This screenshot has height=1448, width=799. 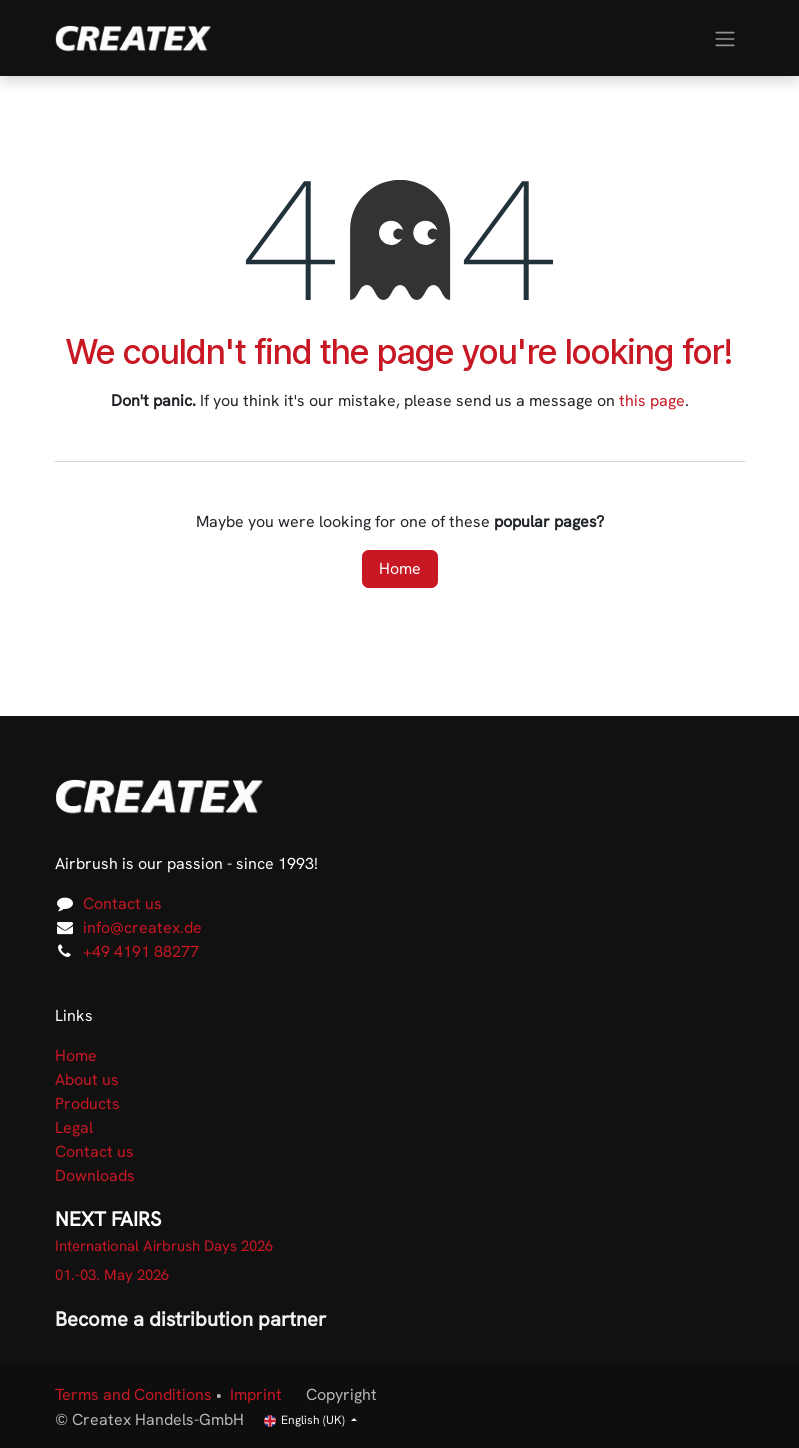 I want to click on About us, so click(x=87, y=1079).